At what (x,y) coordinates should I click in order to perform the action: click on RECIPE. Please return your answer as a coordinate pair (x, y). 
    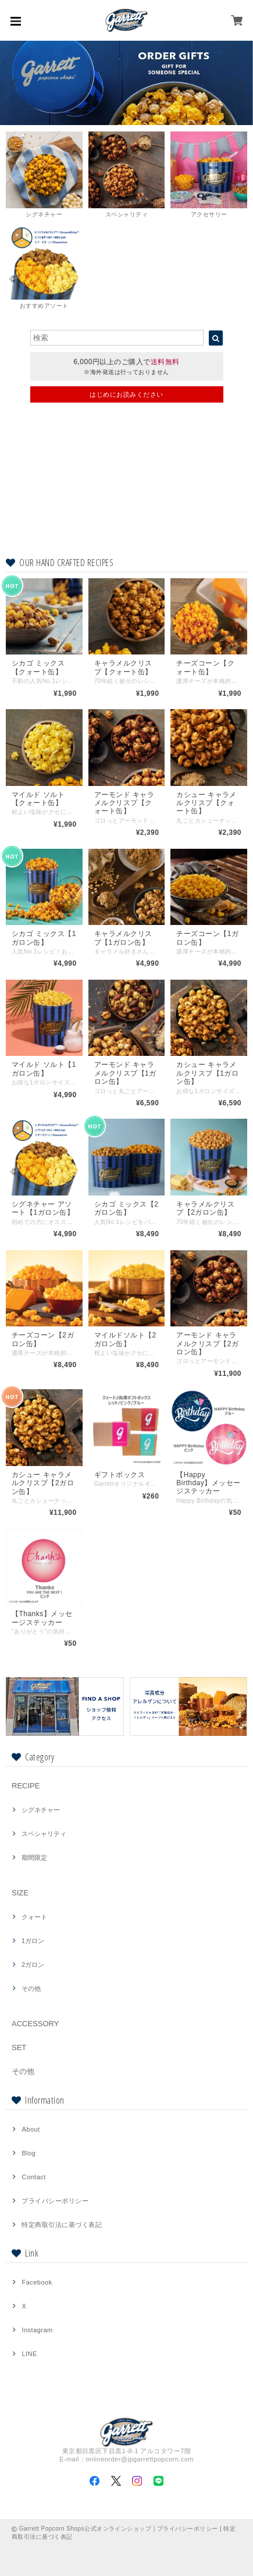
    Looking at the image, I should click on (26, 1785).